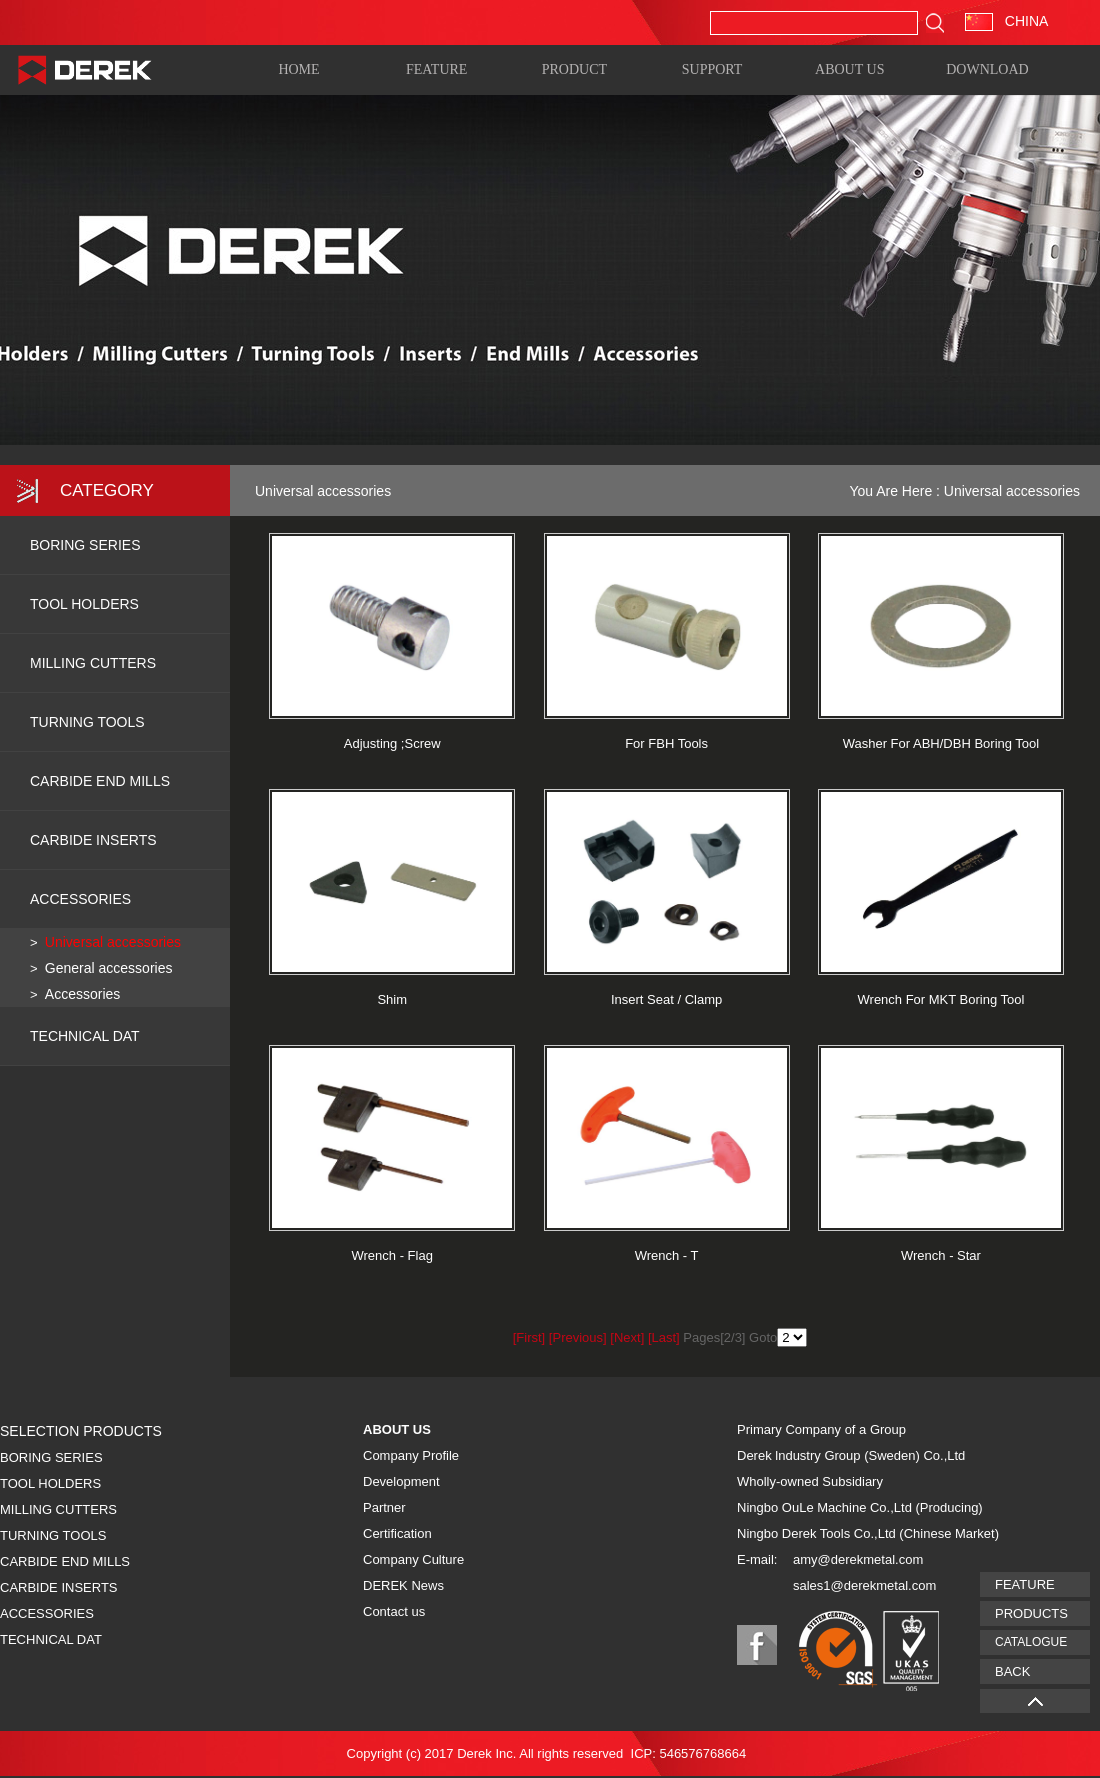 The image size is (1100, 1778). I want to click on Wrench - Star, so click(941, 1255).